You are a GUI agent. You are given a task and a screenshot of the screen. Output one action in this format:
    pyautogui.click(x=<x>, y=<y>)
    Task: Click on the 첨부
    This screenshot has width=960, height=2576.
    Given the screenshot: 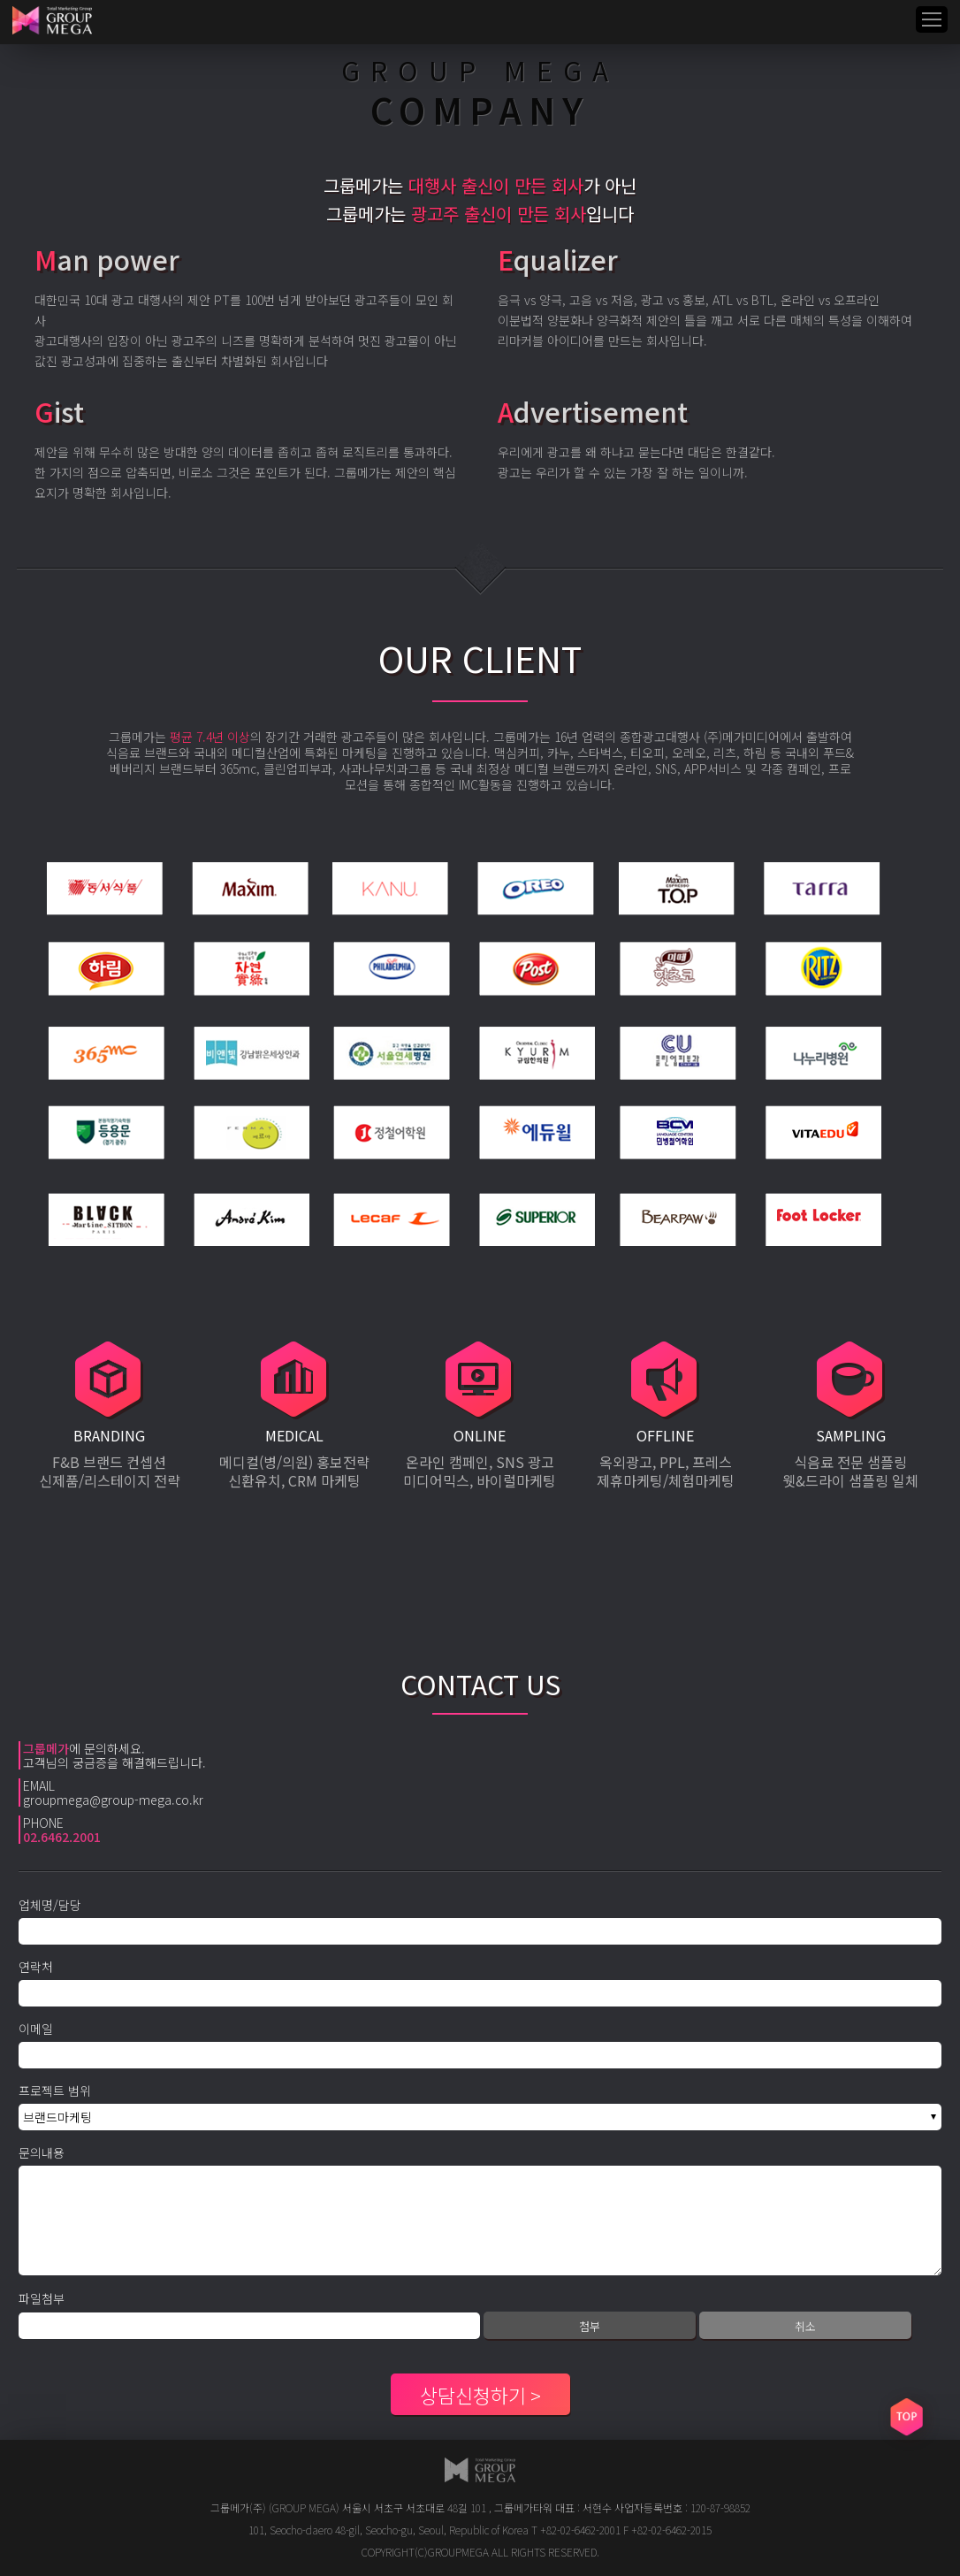 What is the action you would take?
    pyautogui.click(x=589, y=2326)
    